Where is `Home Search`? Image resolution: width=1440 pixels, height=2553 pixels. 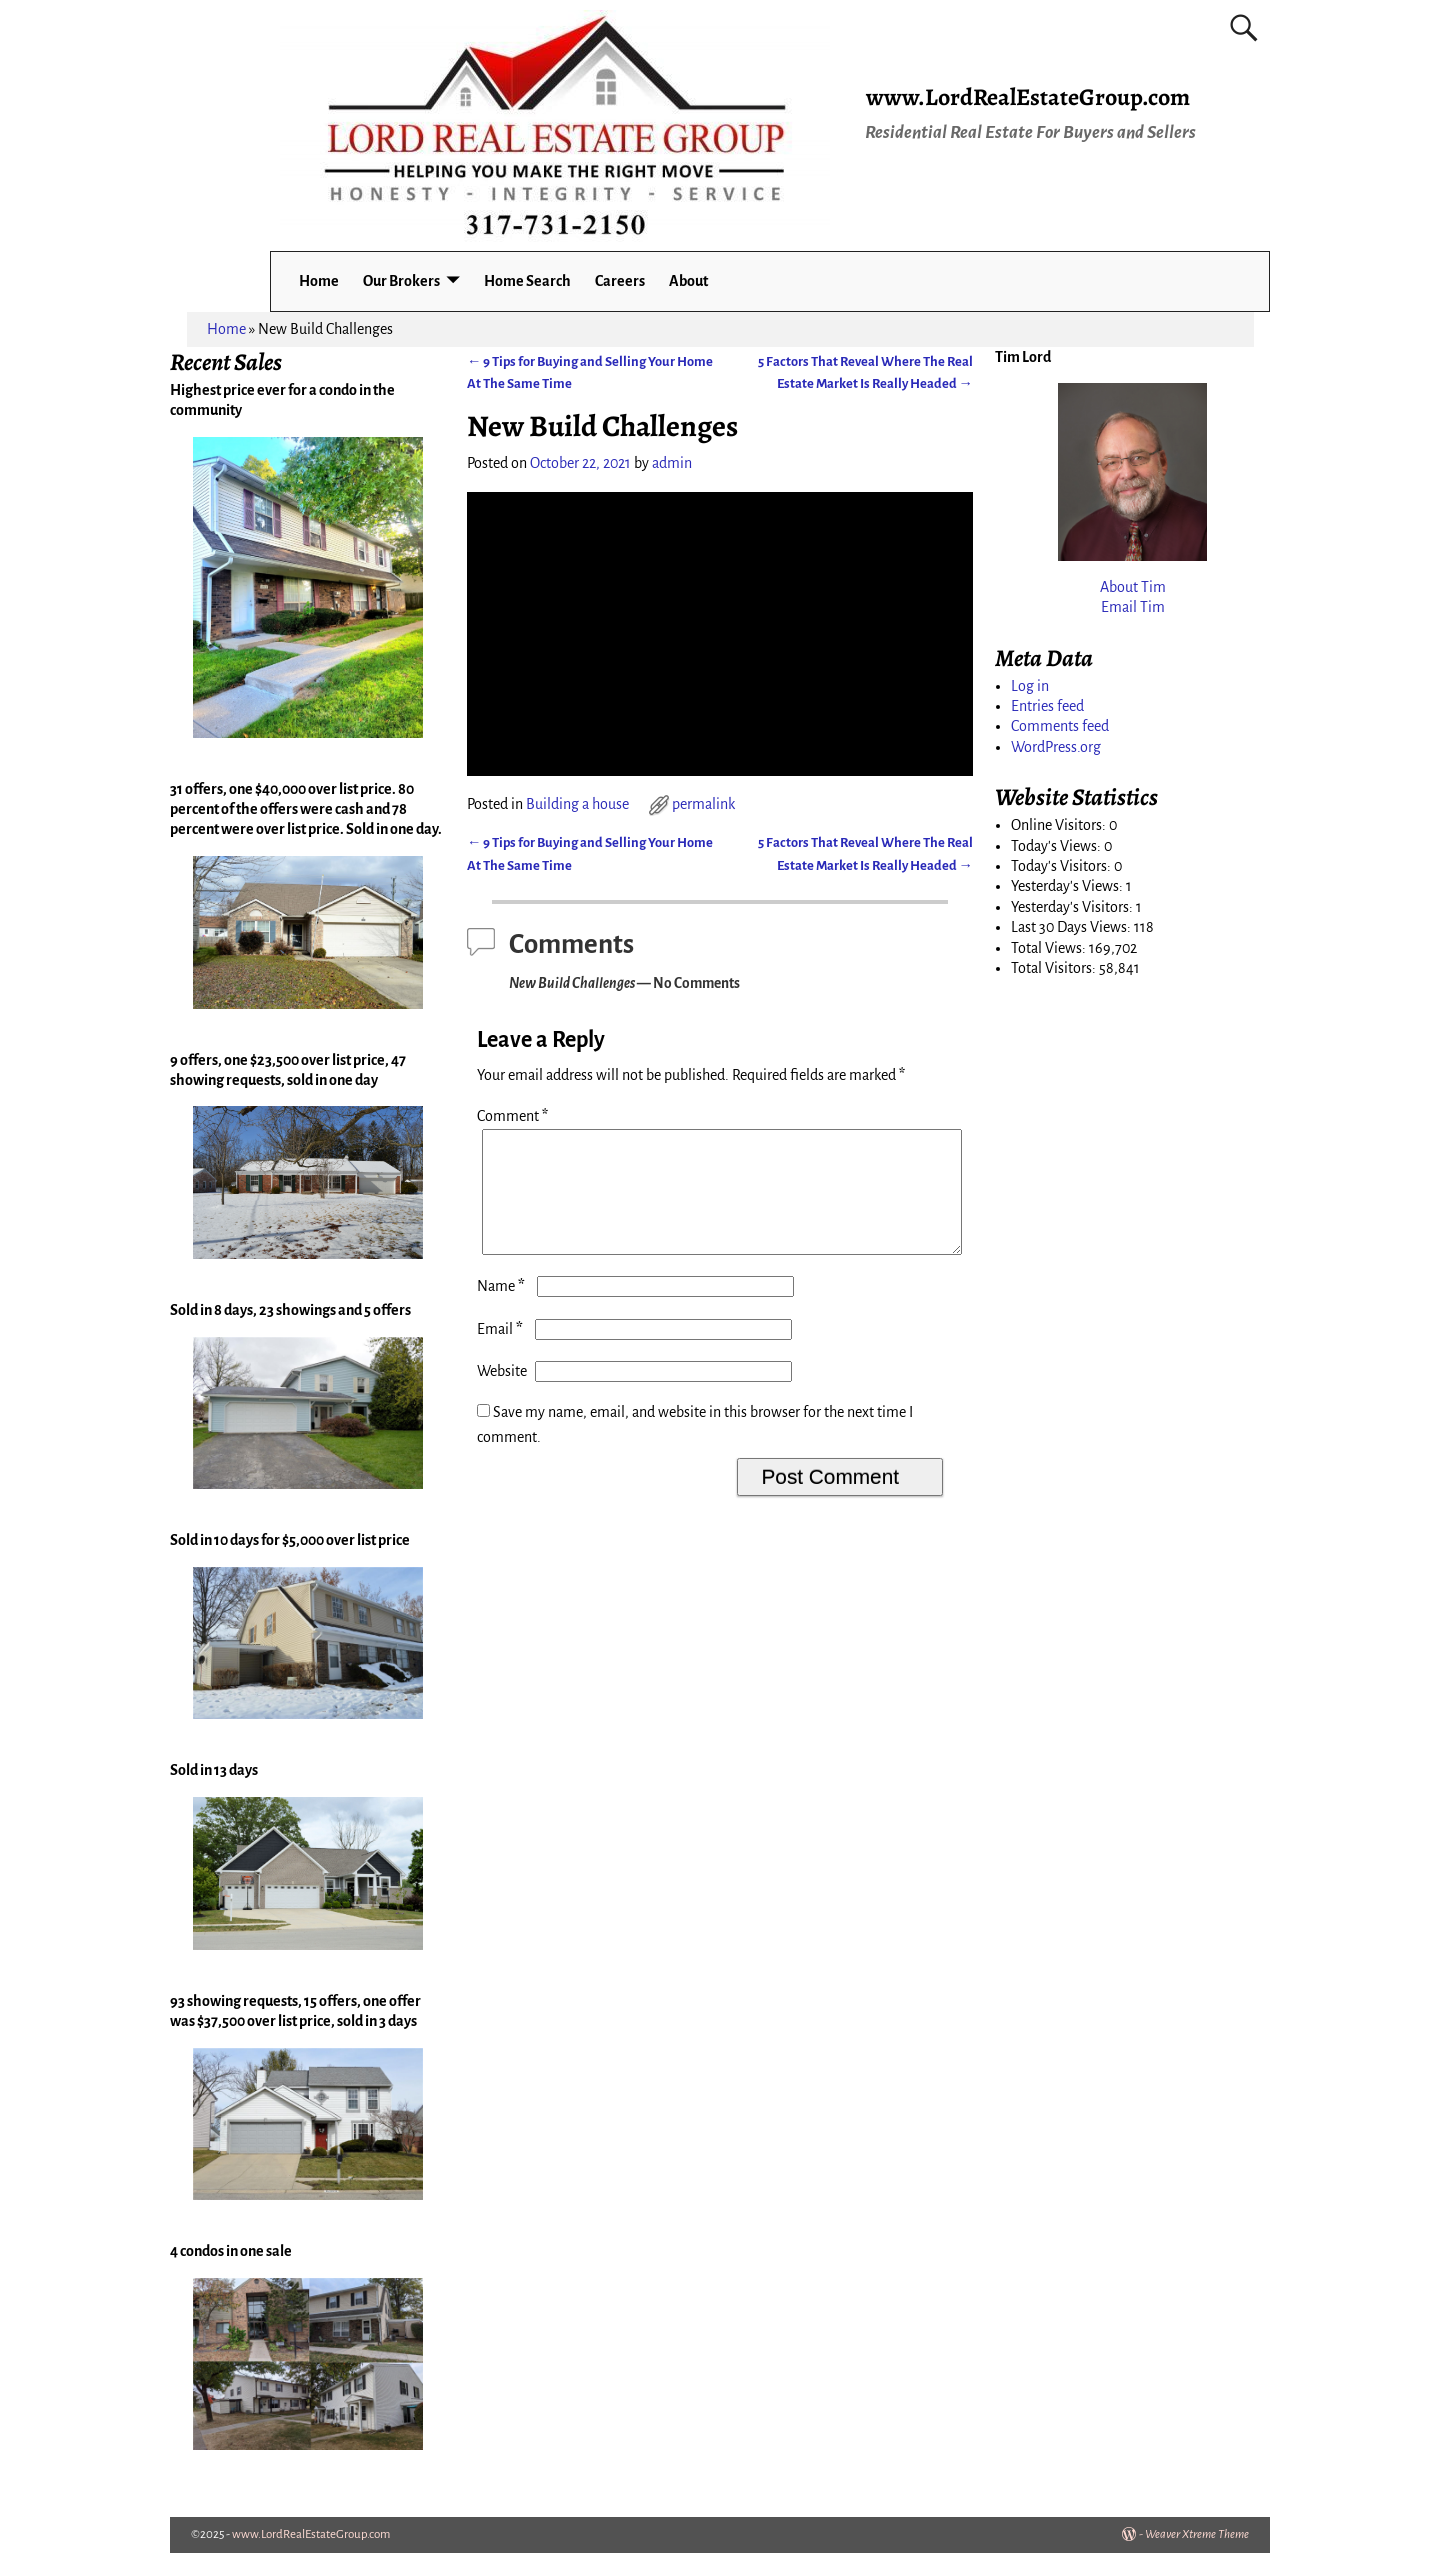 Home Search is located at coordinates (527, 281).